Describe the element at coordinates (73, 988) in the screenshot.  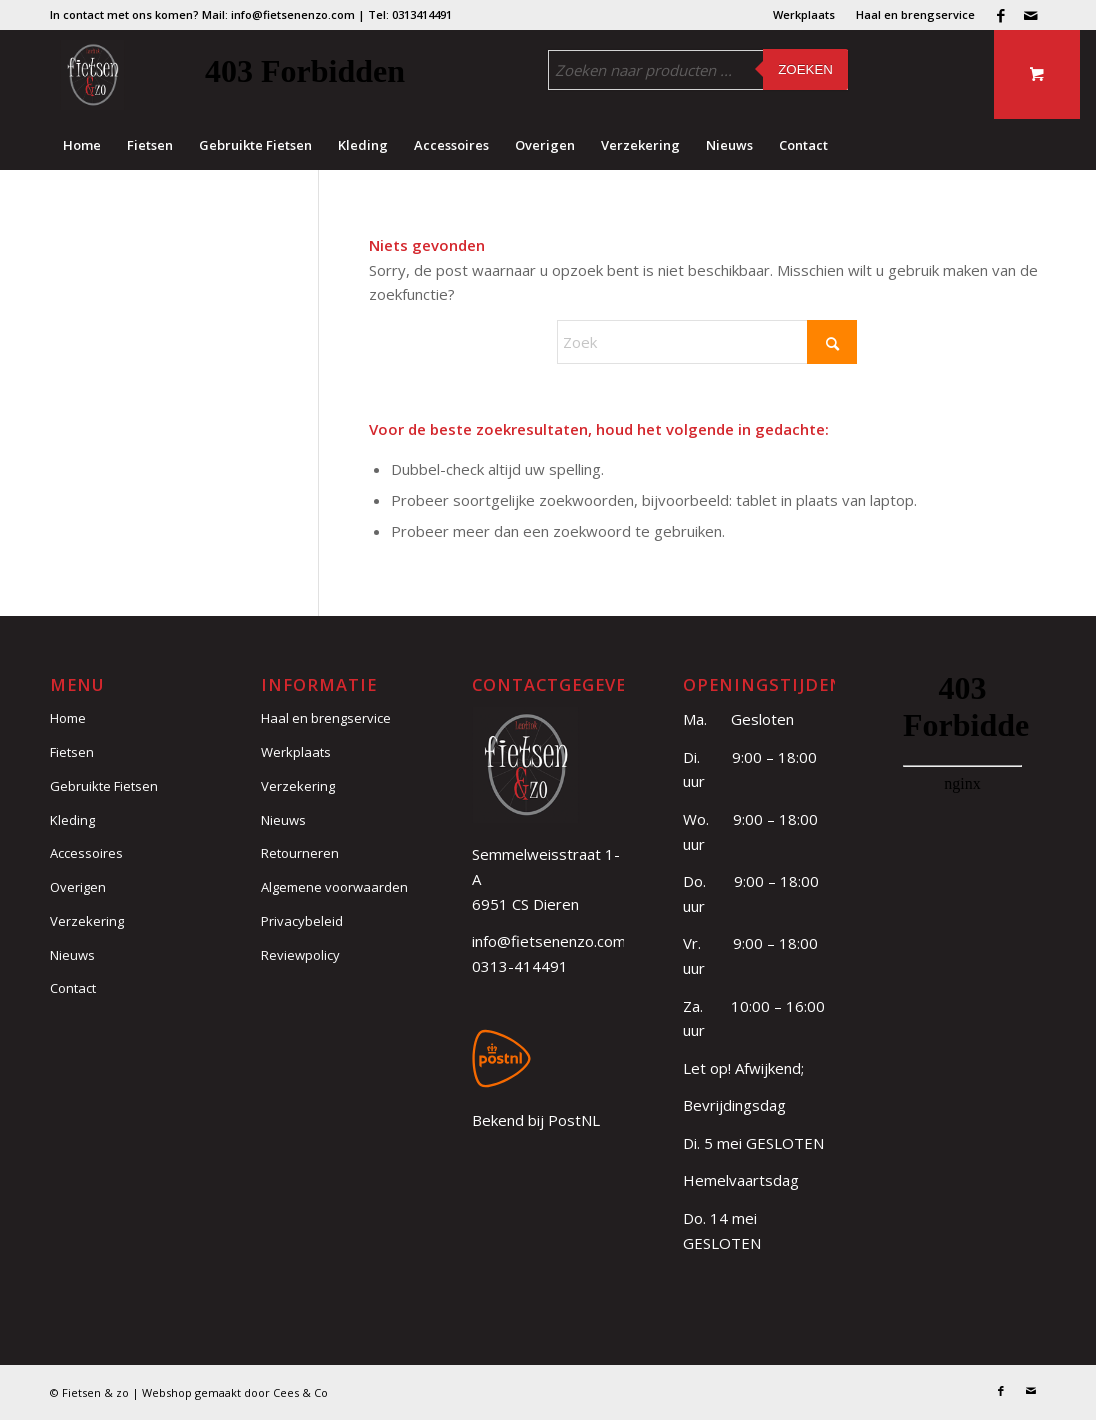
I see `Contact` at that location.